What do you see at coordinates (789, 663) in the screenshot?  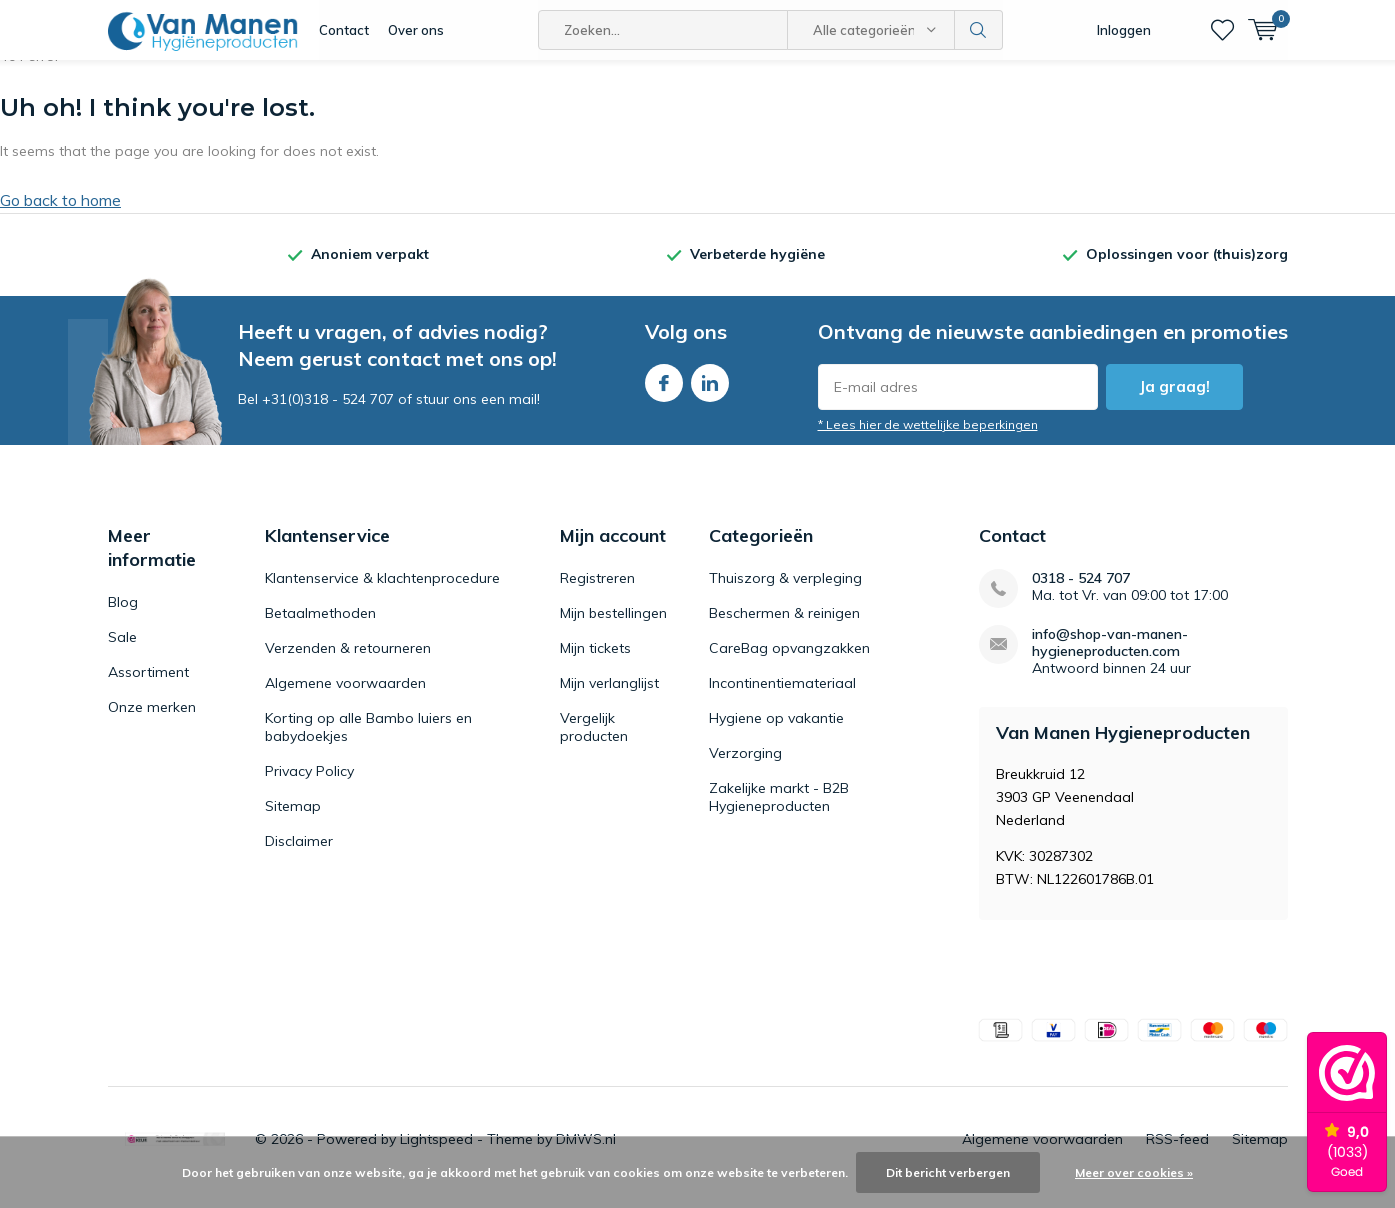 I see `CareBag opvangzakken` at bounding box center [789, 663].